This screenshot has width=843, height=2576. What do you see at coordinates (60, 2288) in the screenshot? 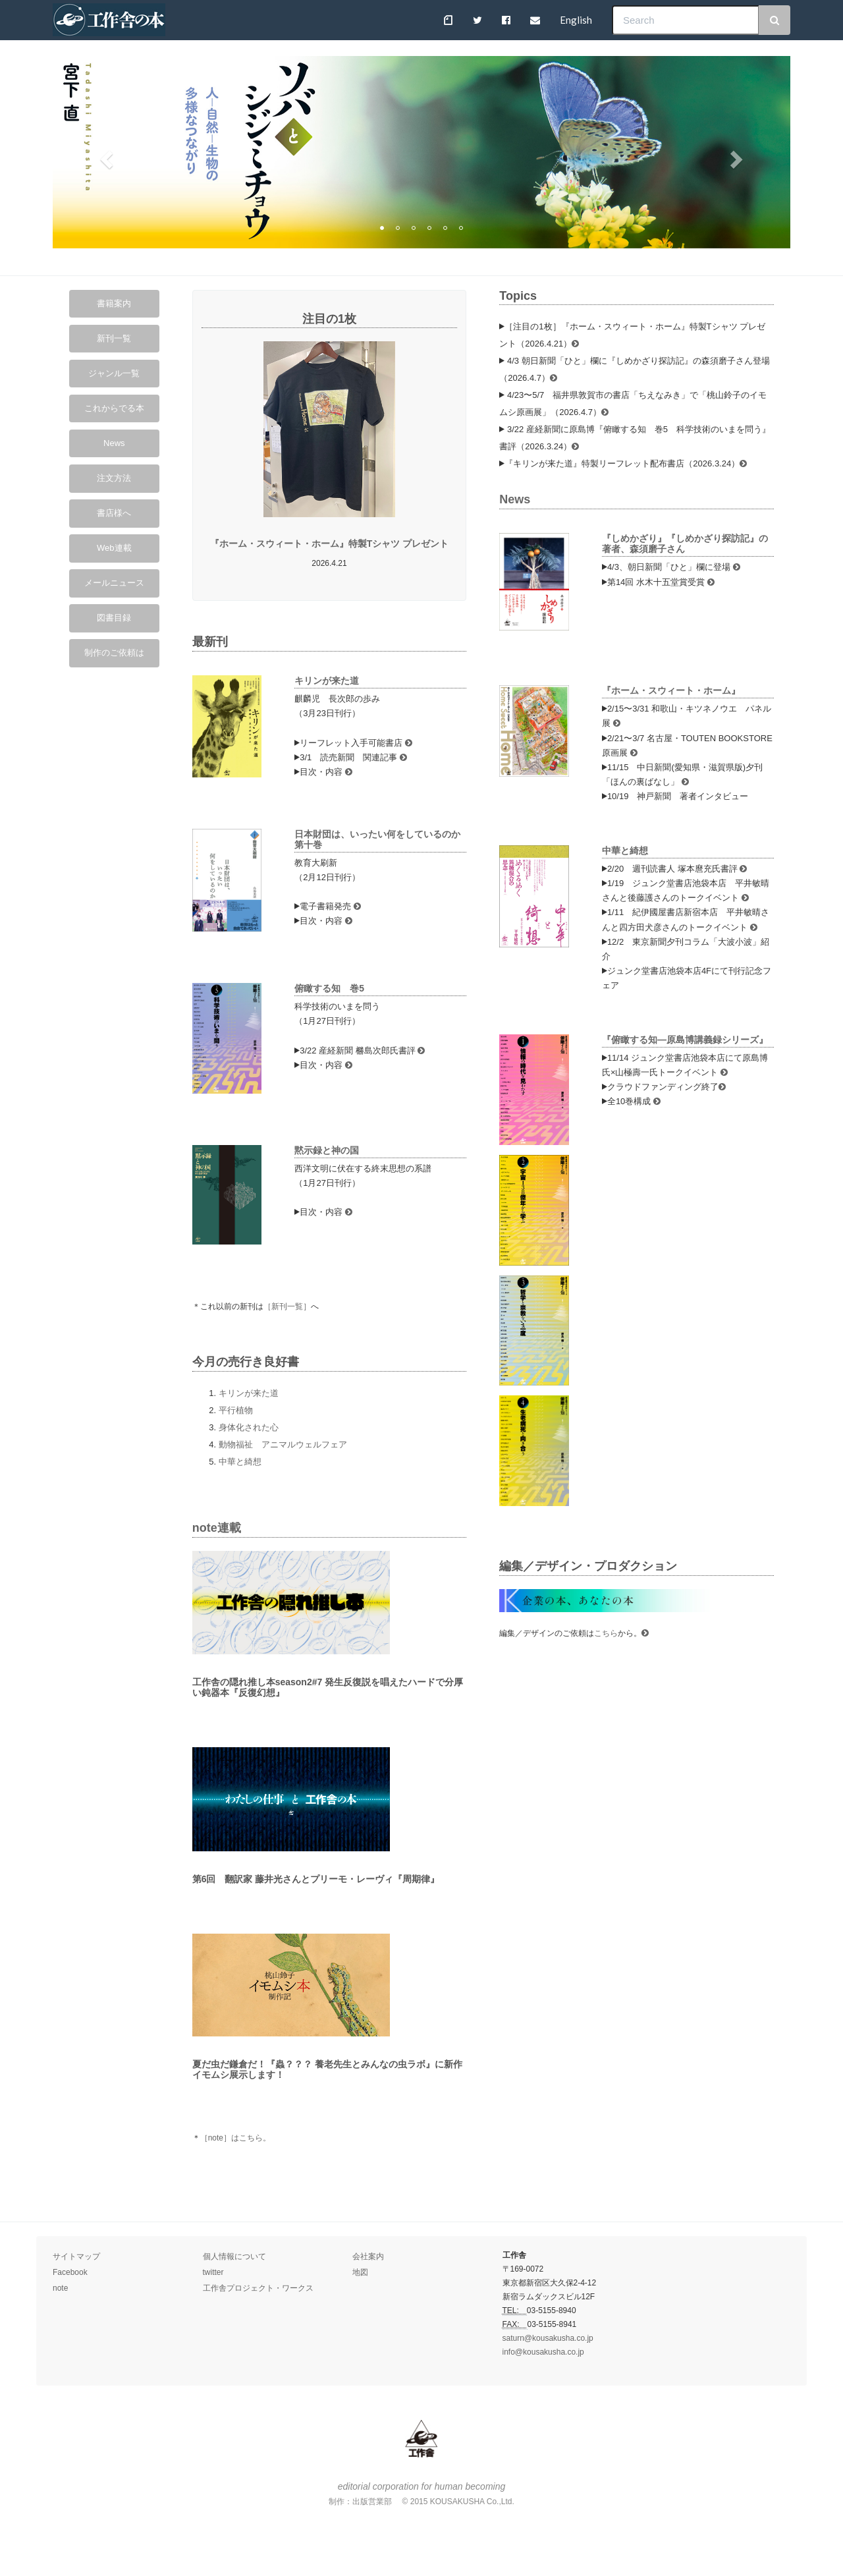
I see `note` at bounding box center [60, 2288].